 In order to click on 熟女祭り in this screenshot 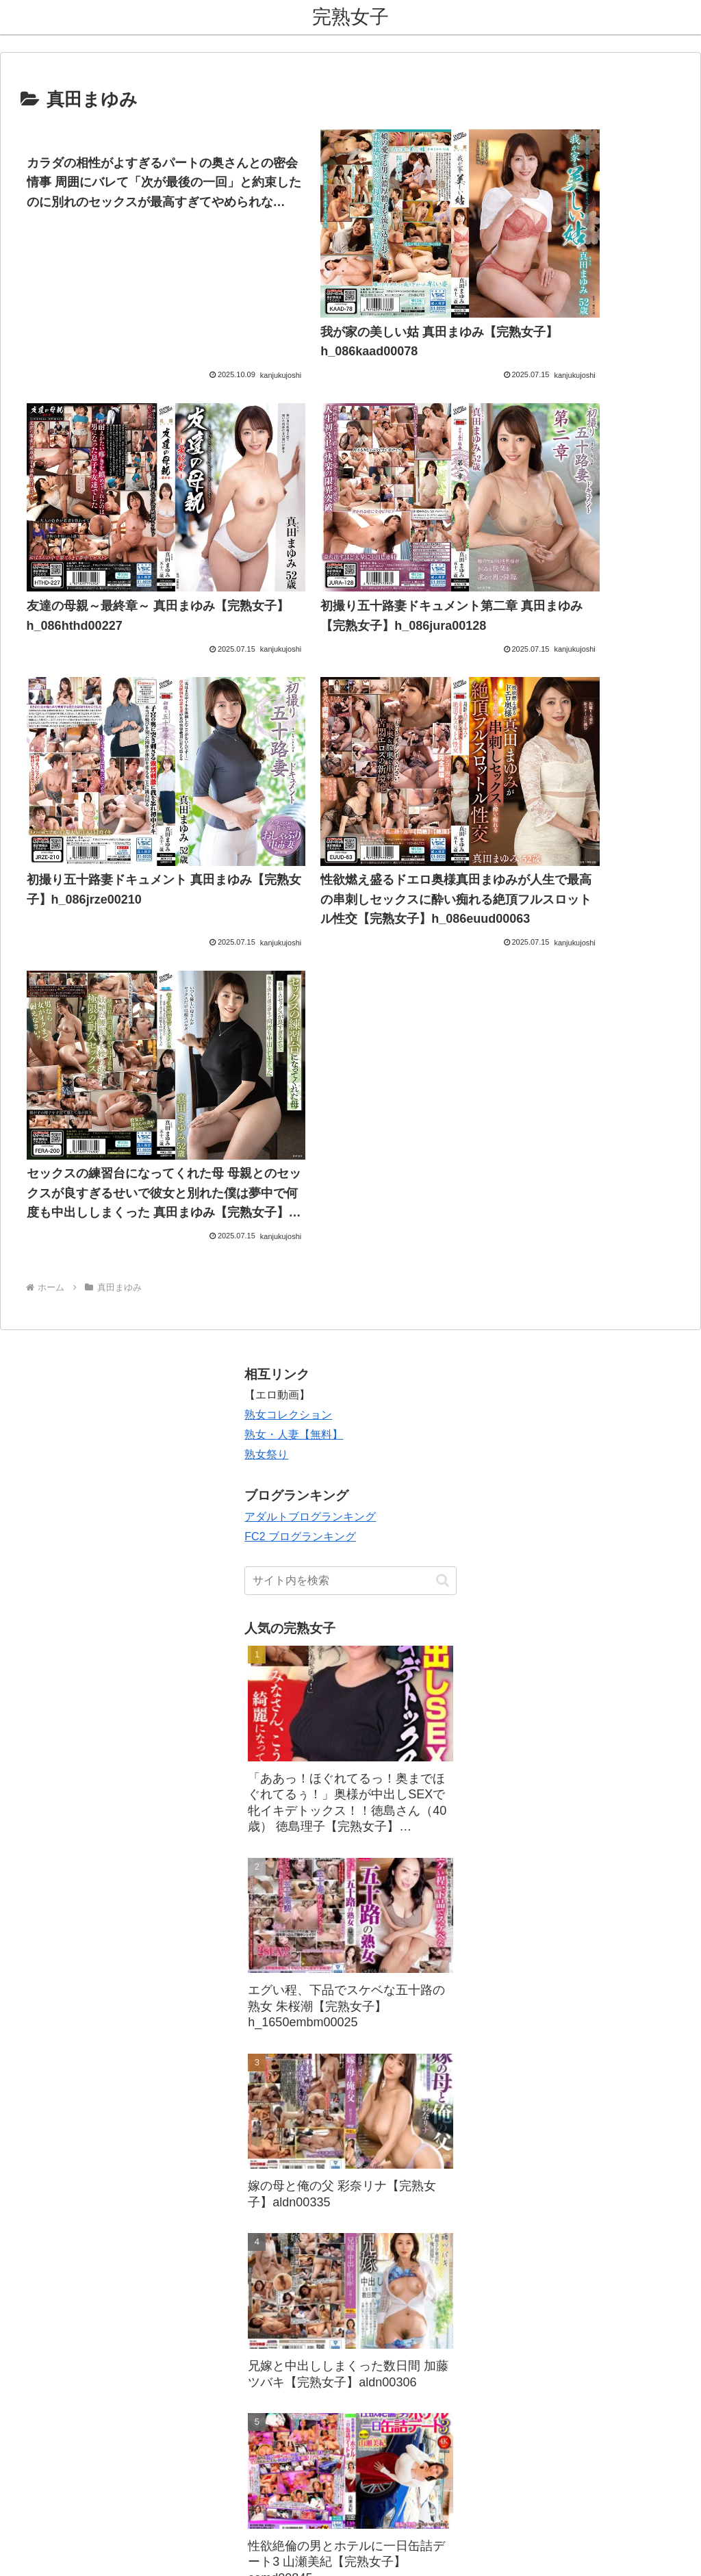, I will do `click(266, 1281)`.